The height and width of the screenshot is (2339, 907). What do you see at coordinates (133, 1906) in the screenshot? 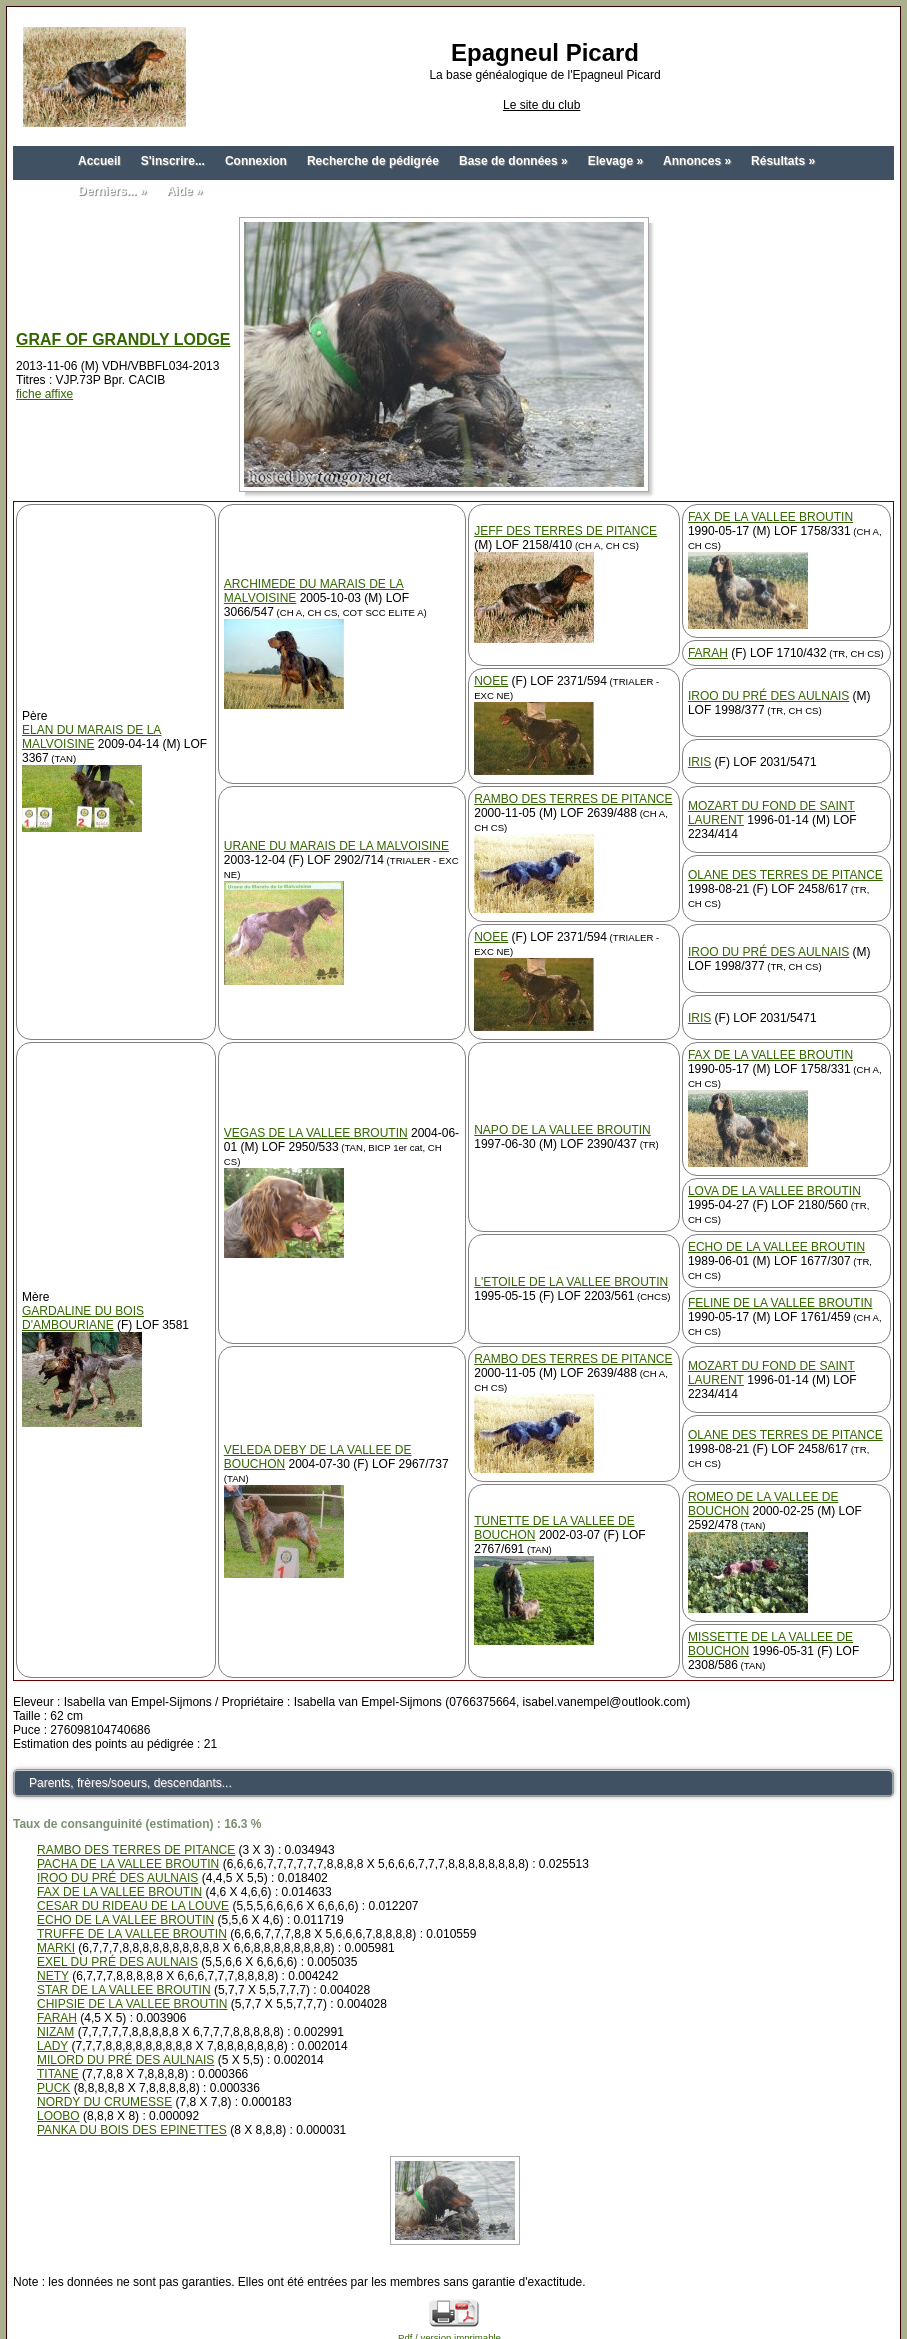
I see `CESAR DU RIDEAU DE LA LOUVE` at bounding box center [133, 1906].